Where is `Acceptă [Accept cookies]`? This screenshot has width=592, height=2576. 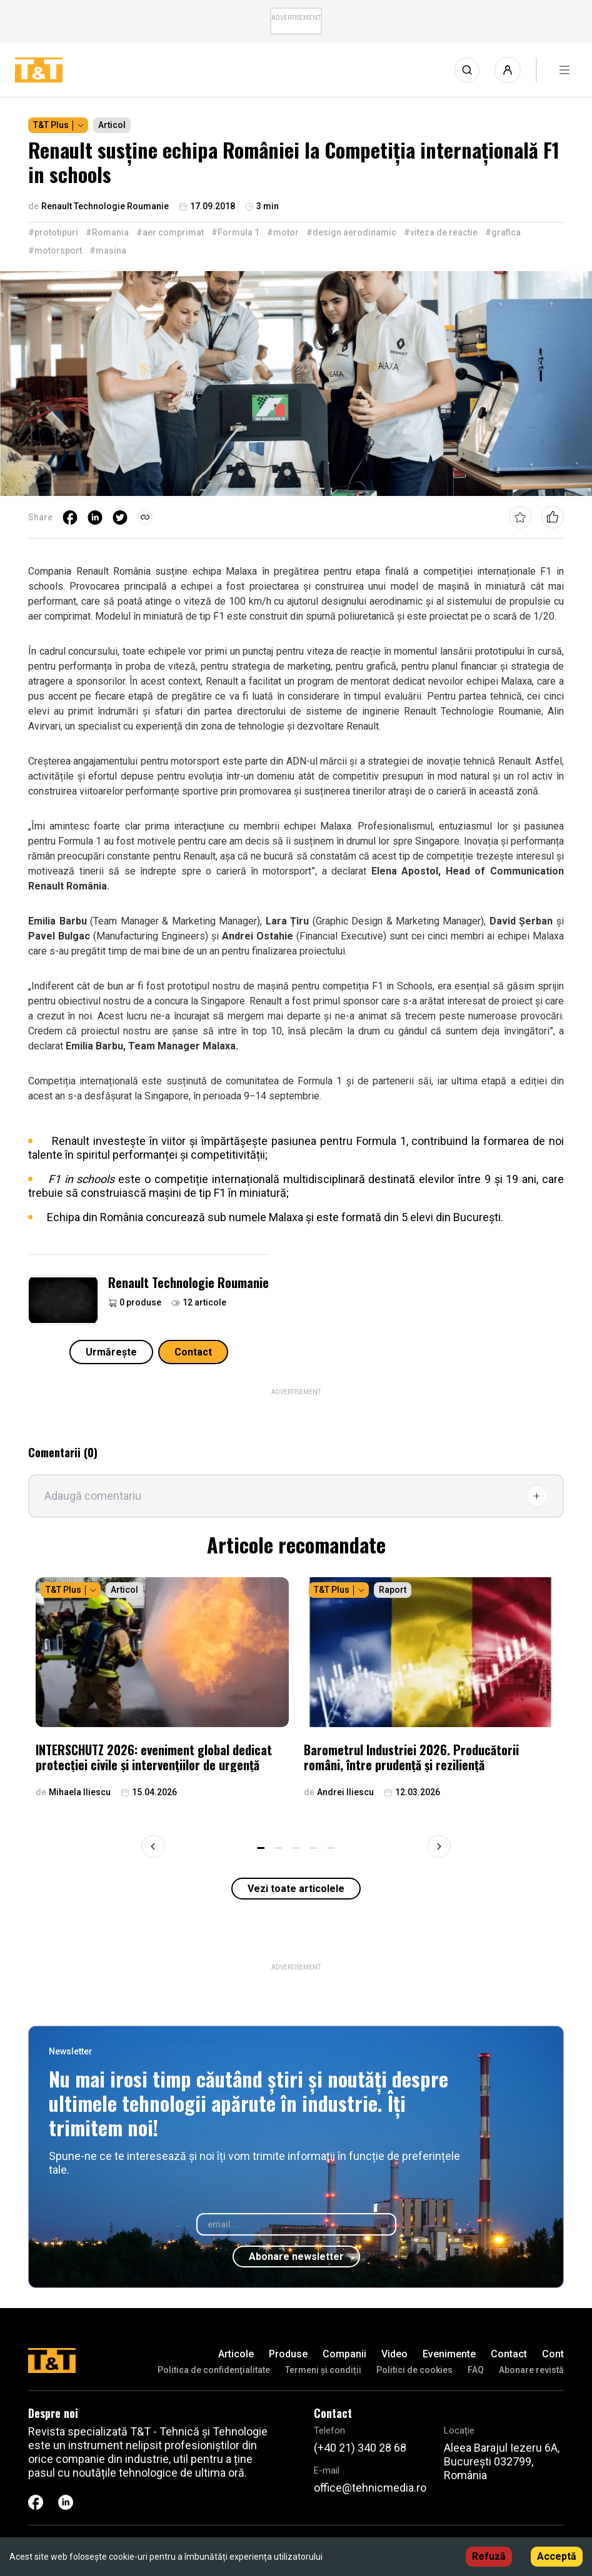 Acceptă [Accept cookies] is located at coordinates (556, 2556).